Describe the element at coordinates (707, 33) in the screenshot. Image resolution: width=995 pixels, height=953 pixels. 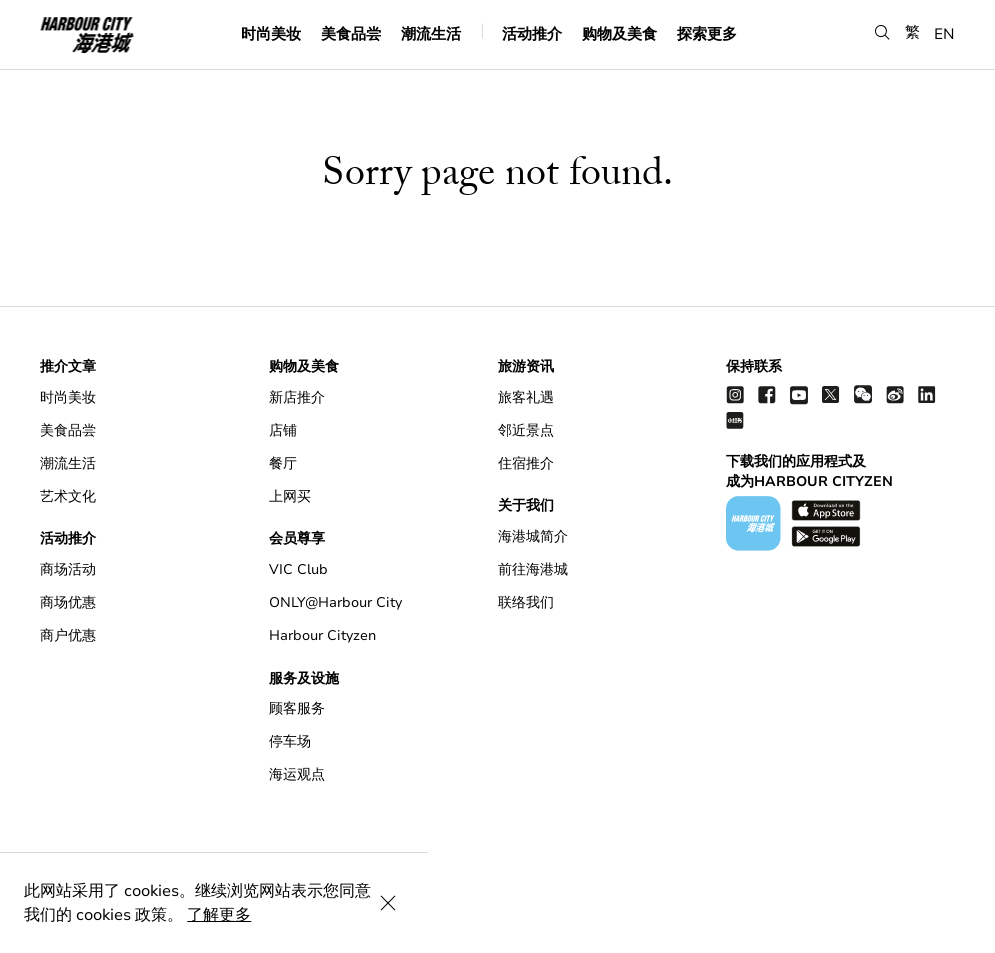
I see `探索更多` at that location.